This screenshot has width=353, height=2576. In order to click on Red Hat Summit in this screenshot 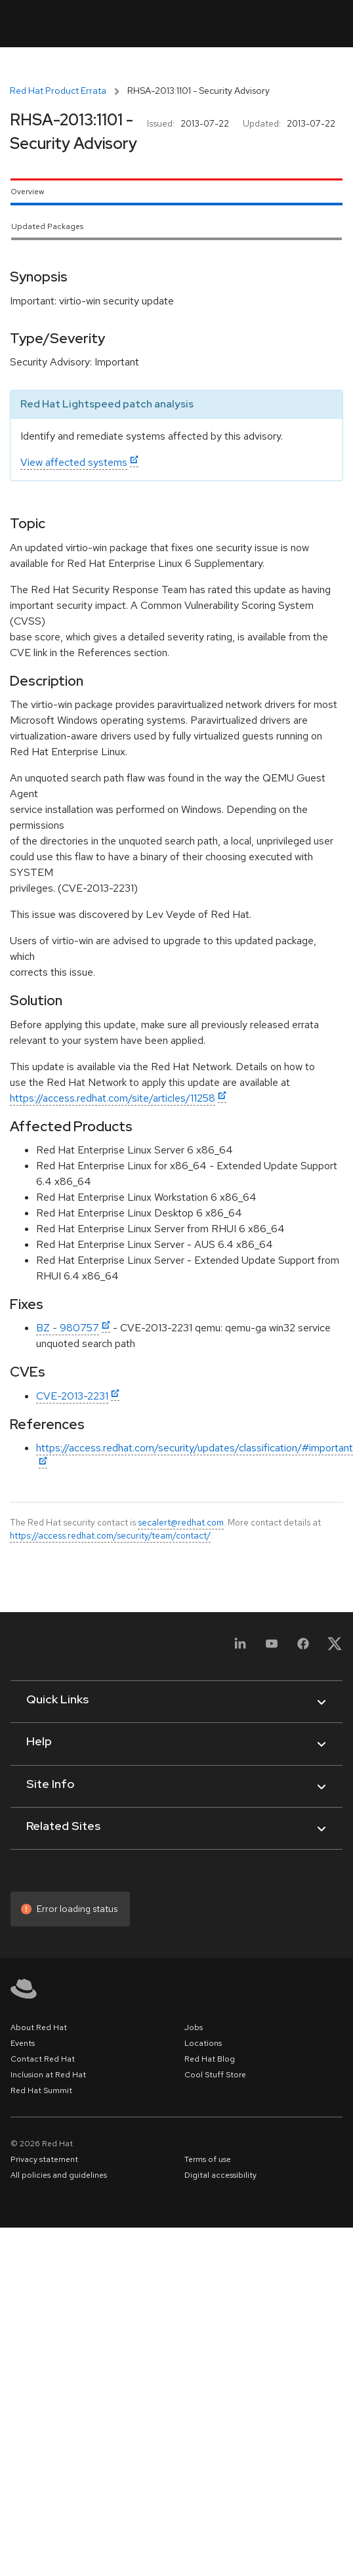, I will do `click(41, 2090)`.